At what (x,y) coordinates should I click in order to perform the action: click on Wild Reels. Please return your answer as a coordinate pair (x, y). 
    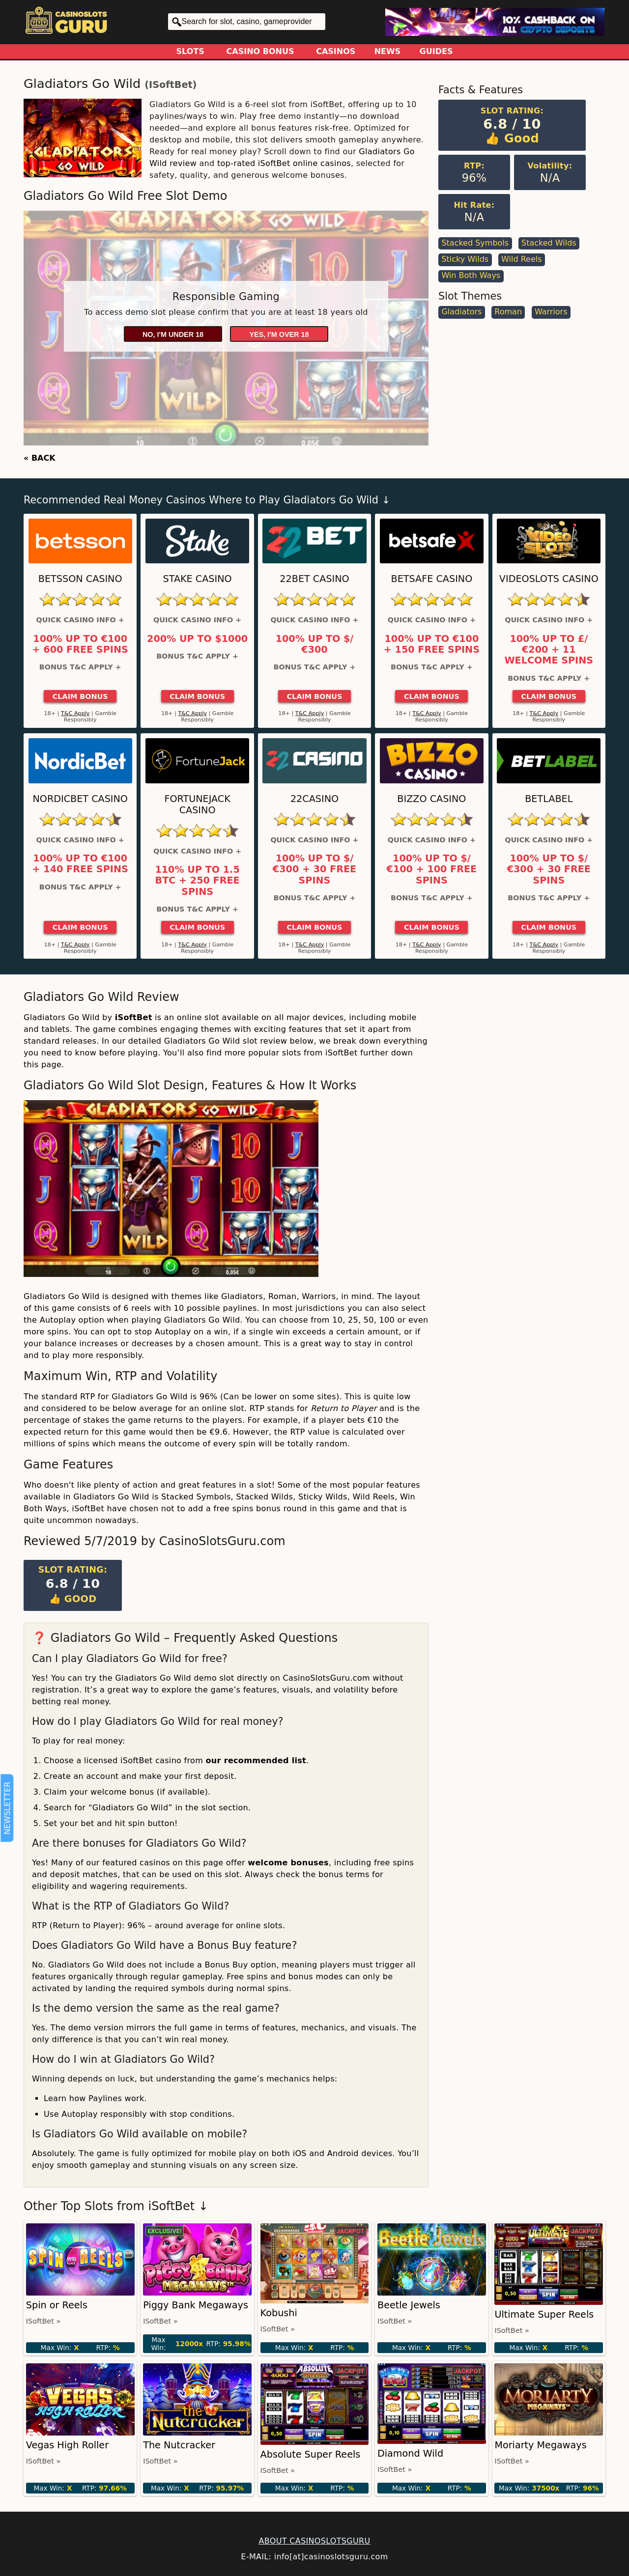
    Looking at the image, I should click on (521, 259).